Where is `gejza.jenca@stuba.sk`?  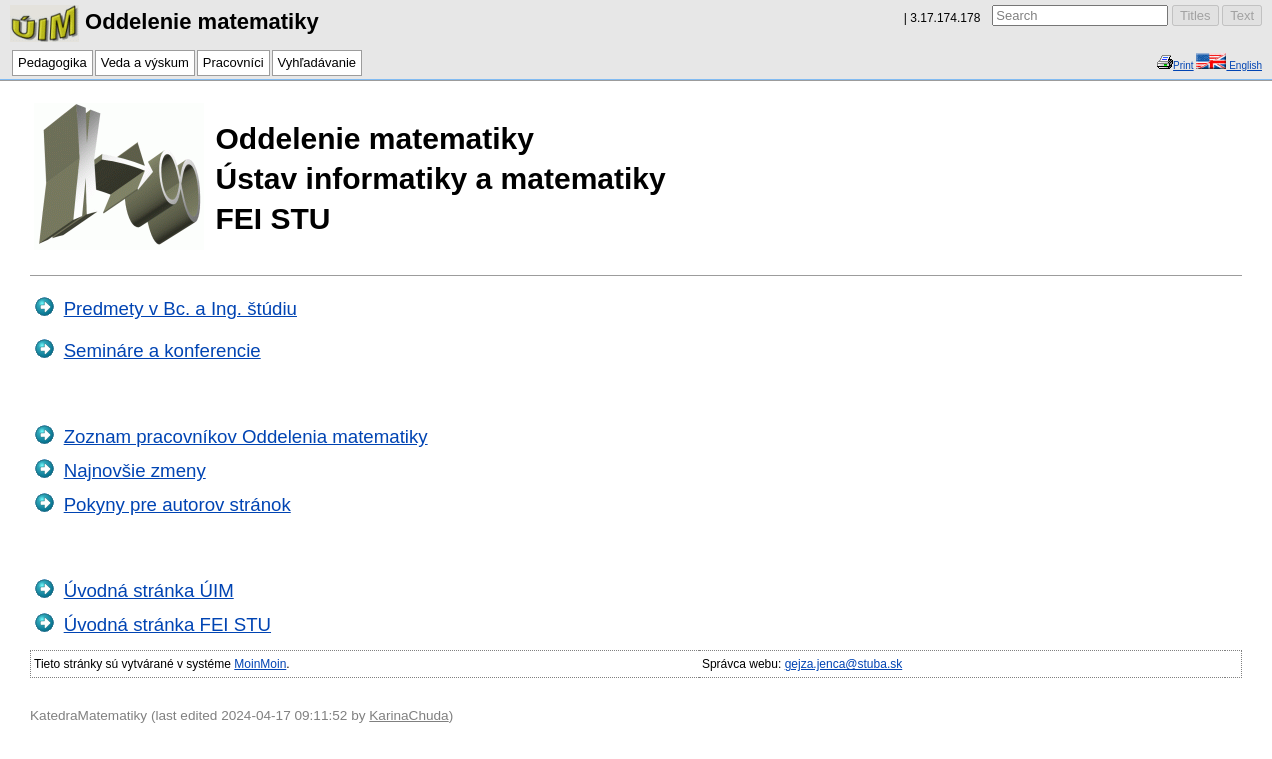
gejza.jenca@stuba.sk is located at coordinates (844, 664).